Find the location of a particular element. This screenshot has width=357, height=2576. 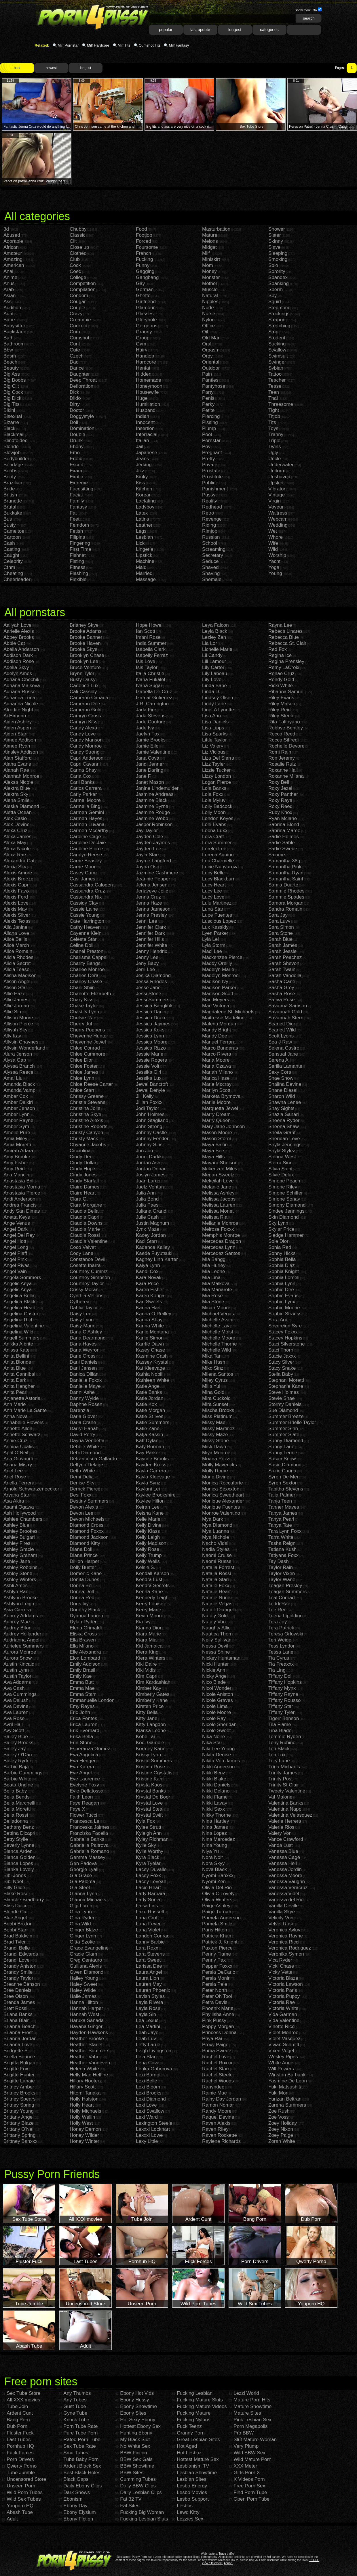

Britney Spring is located at coordinates (18, 2105).